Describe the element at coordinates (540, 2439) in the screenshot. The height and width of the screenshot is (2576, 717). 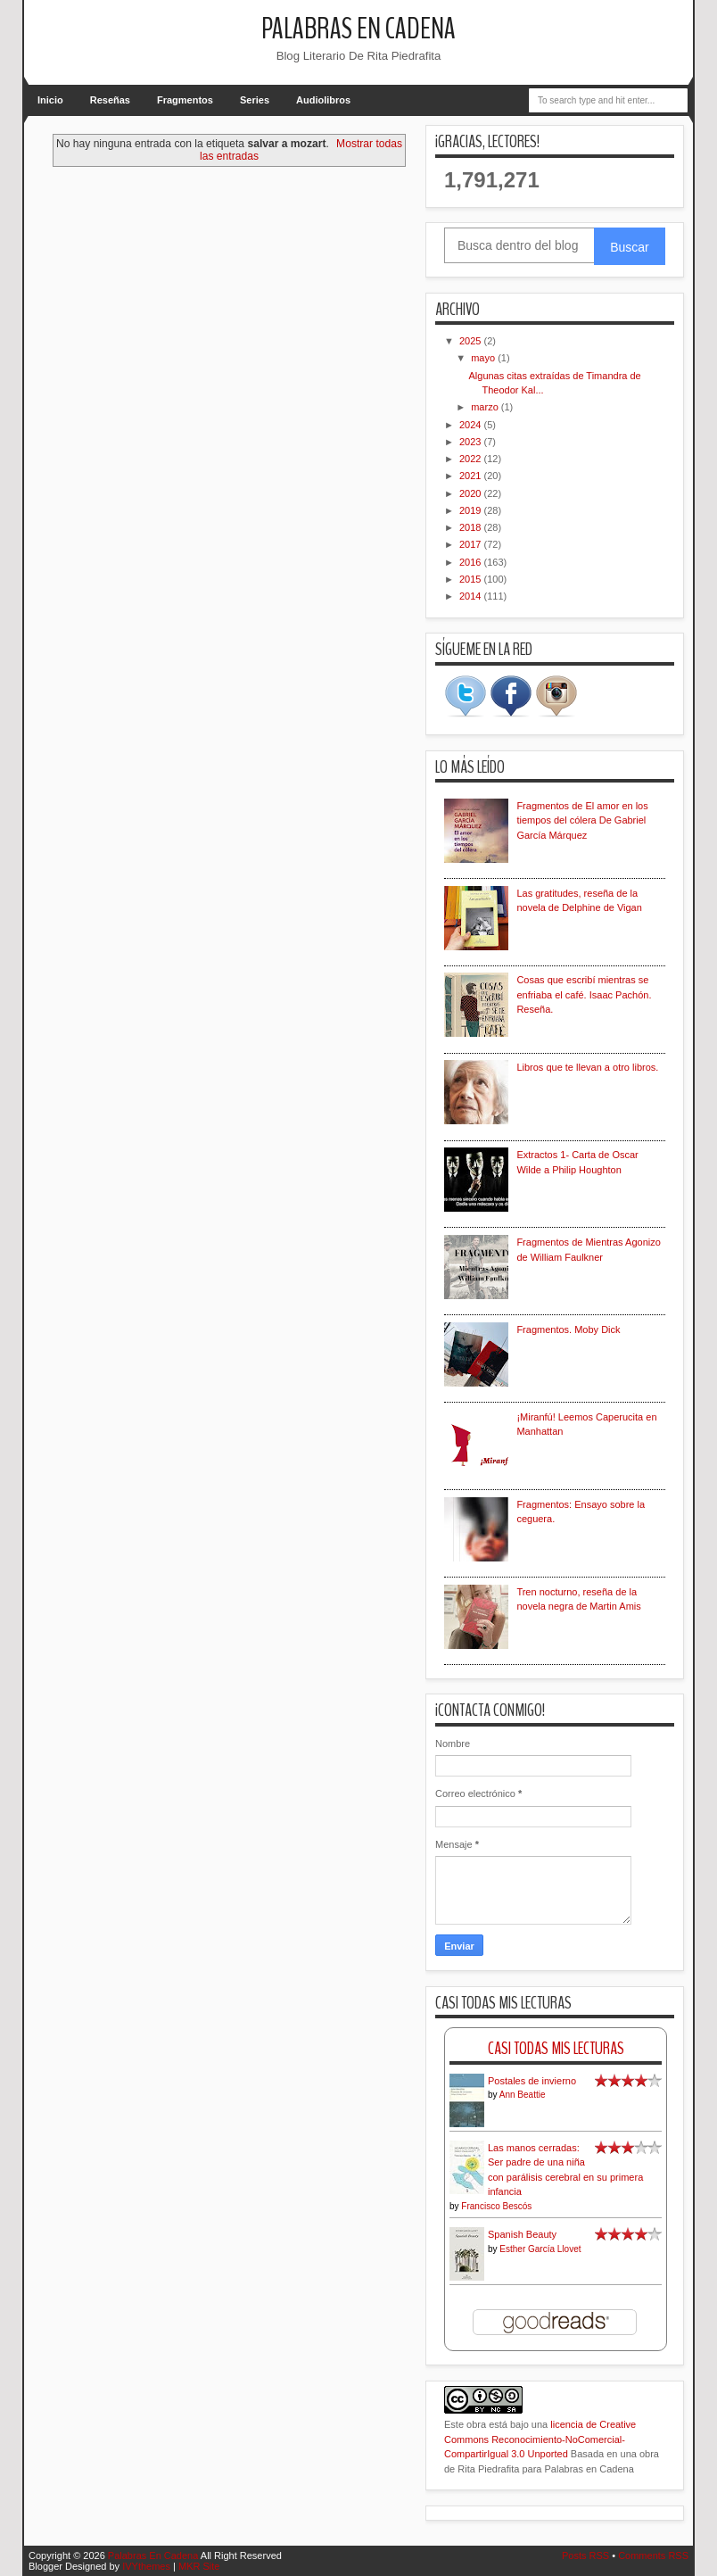
I see `licencia de Creative Commons Reconocimiento-NoComercial-CompartirIgual 3.0 Unported` at that location.